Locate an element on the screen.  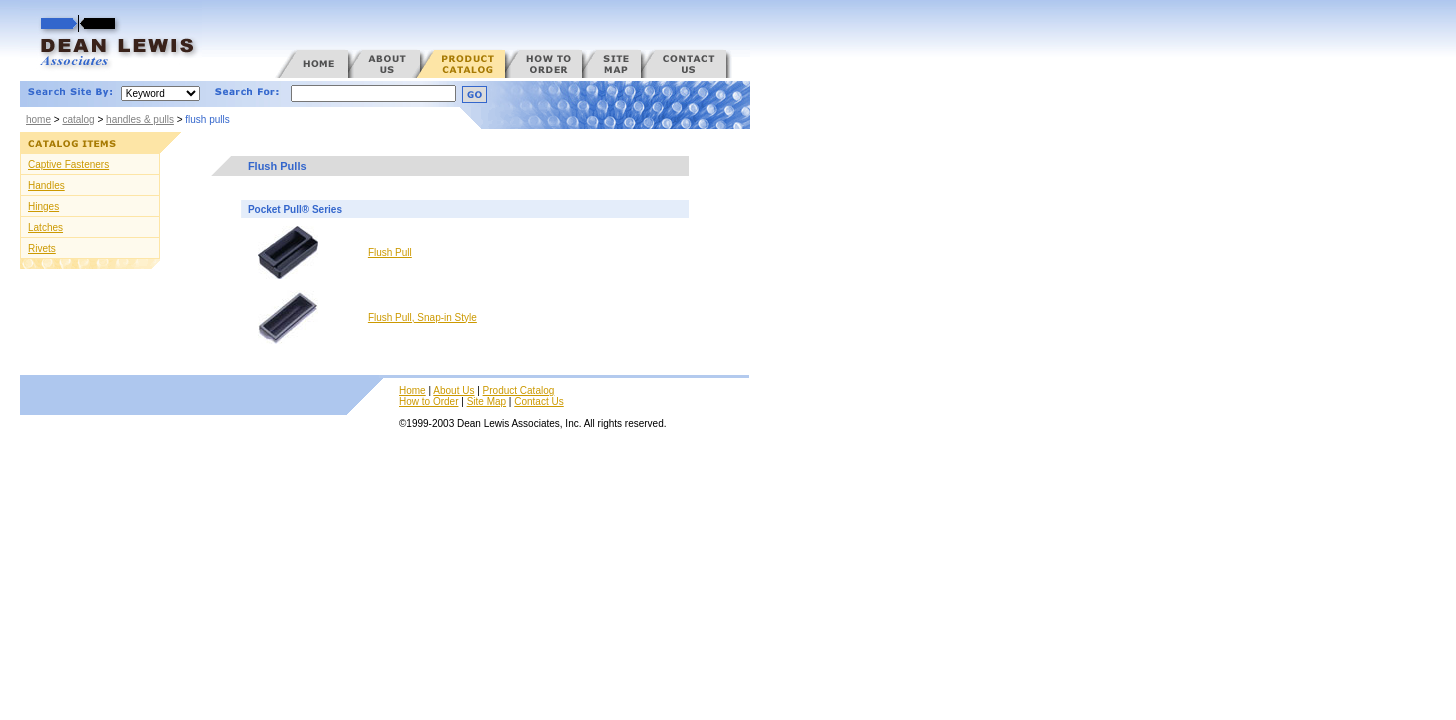
About Us is located at coordinates (453, 390).